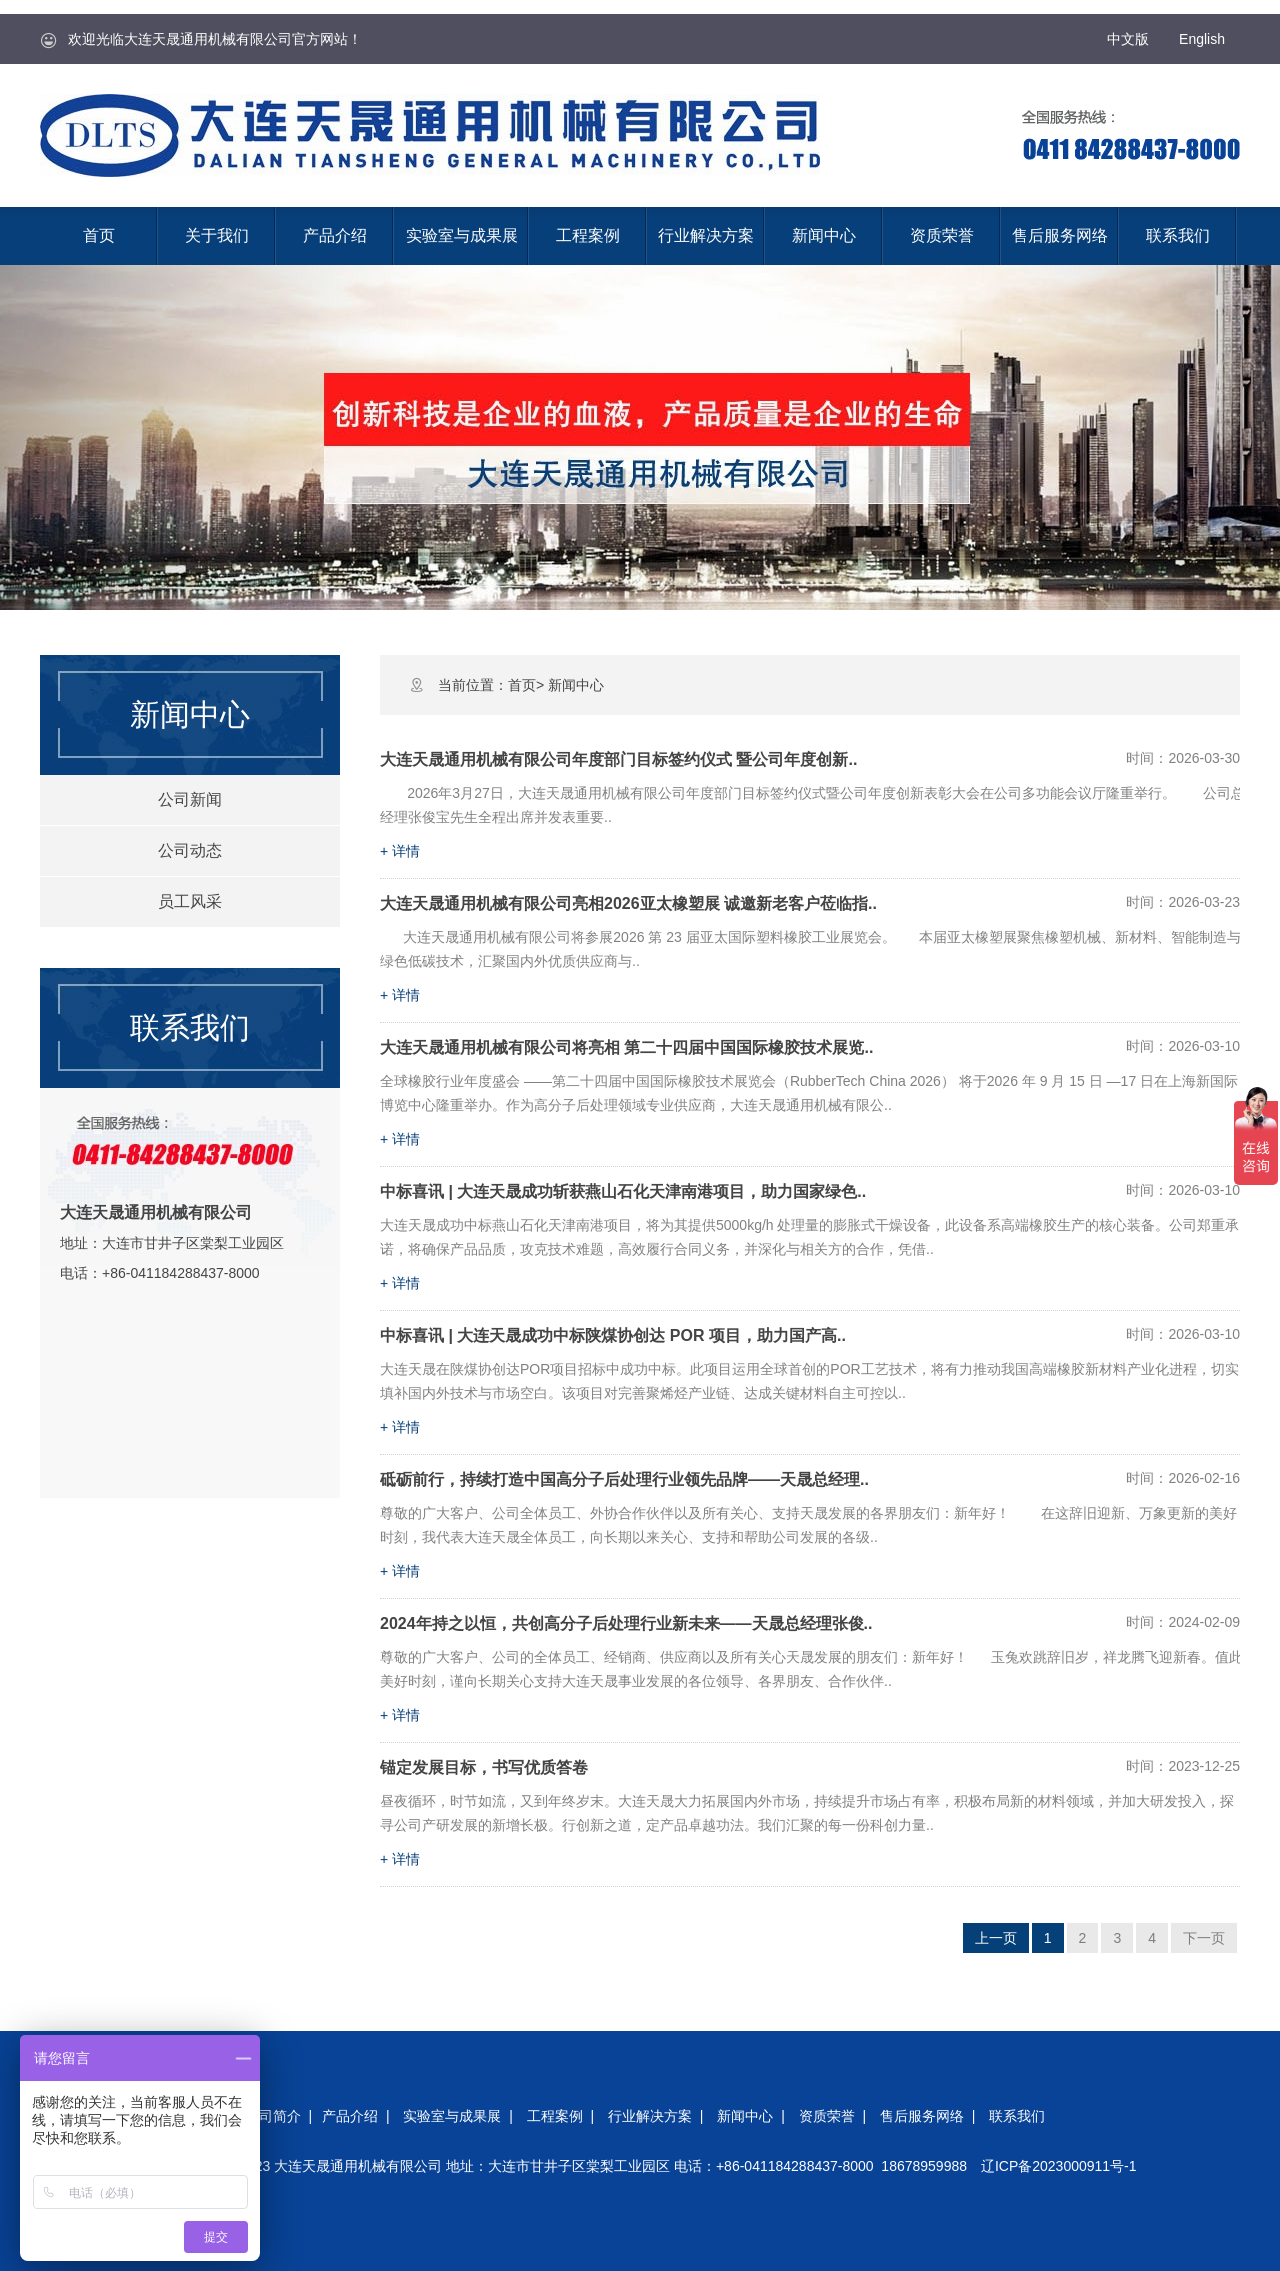  What do you see at coordinates (484, 1767) in the screenshot?
I see `锚定发展目标，书写优质答卷` at bounding box center [484, 1767].